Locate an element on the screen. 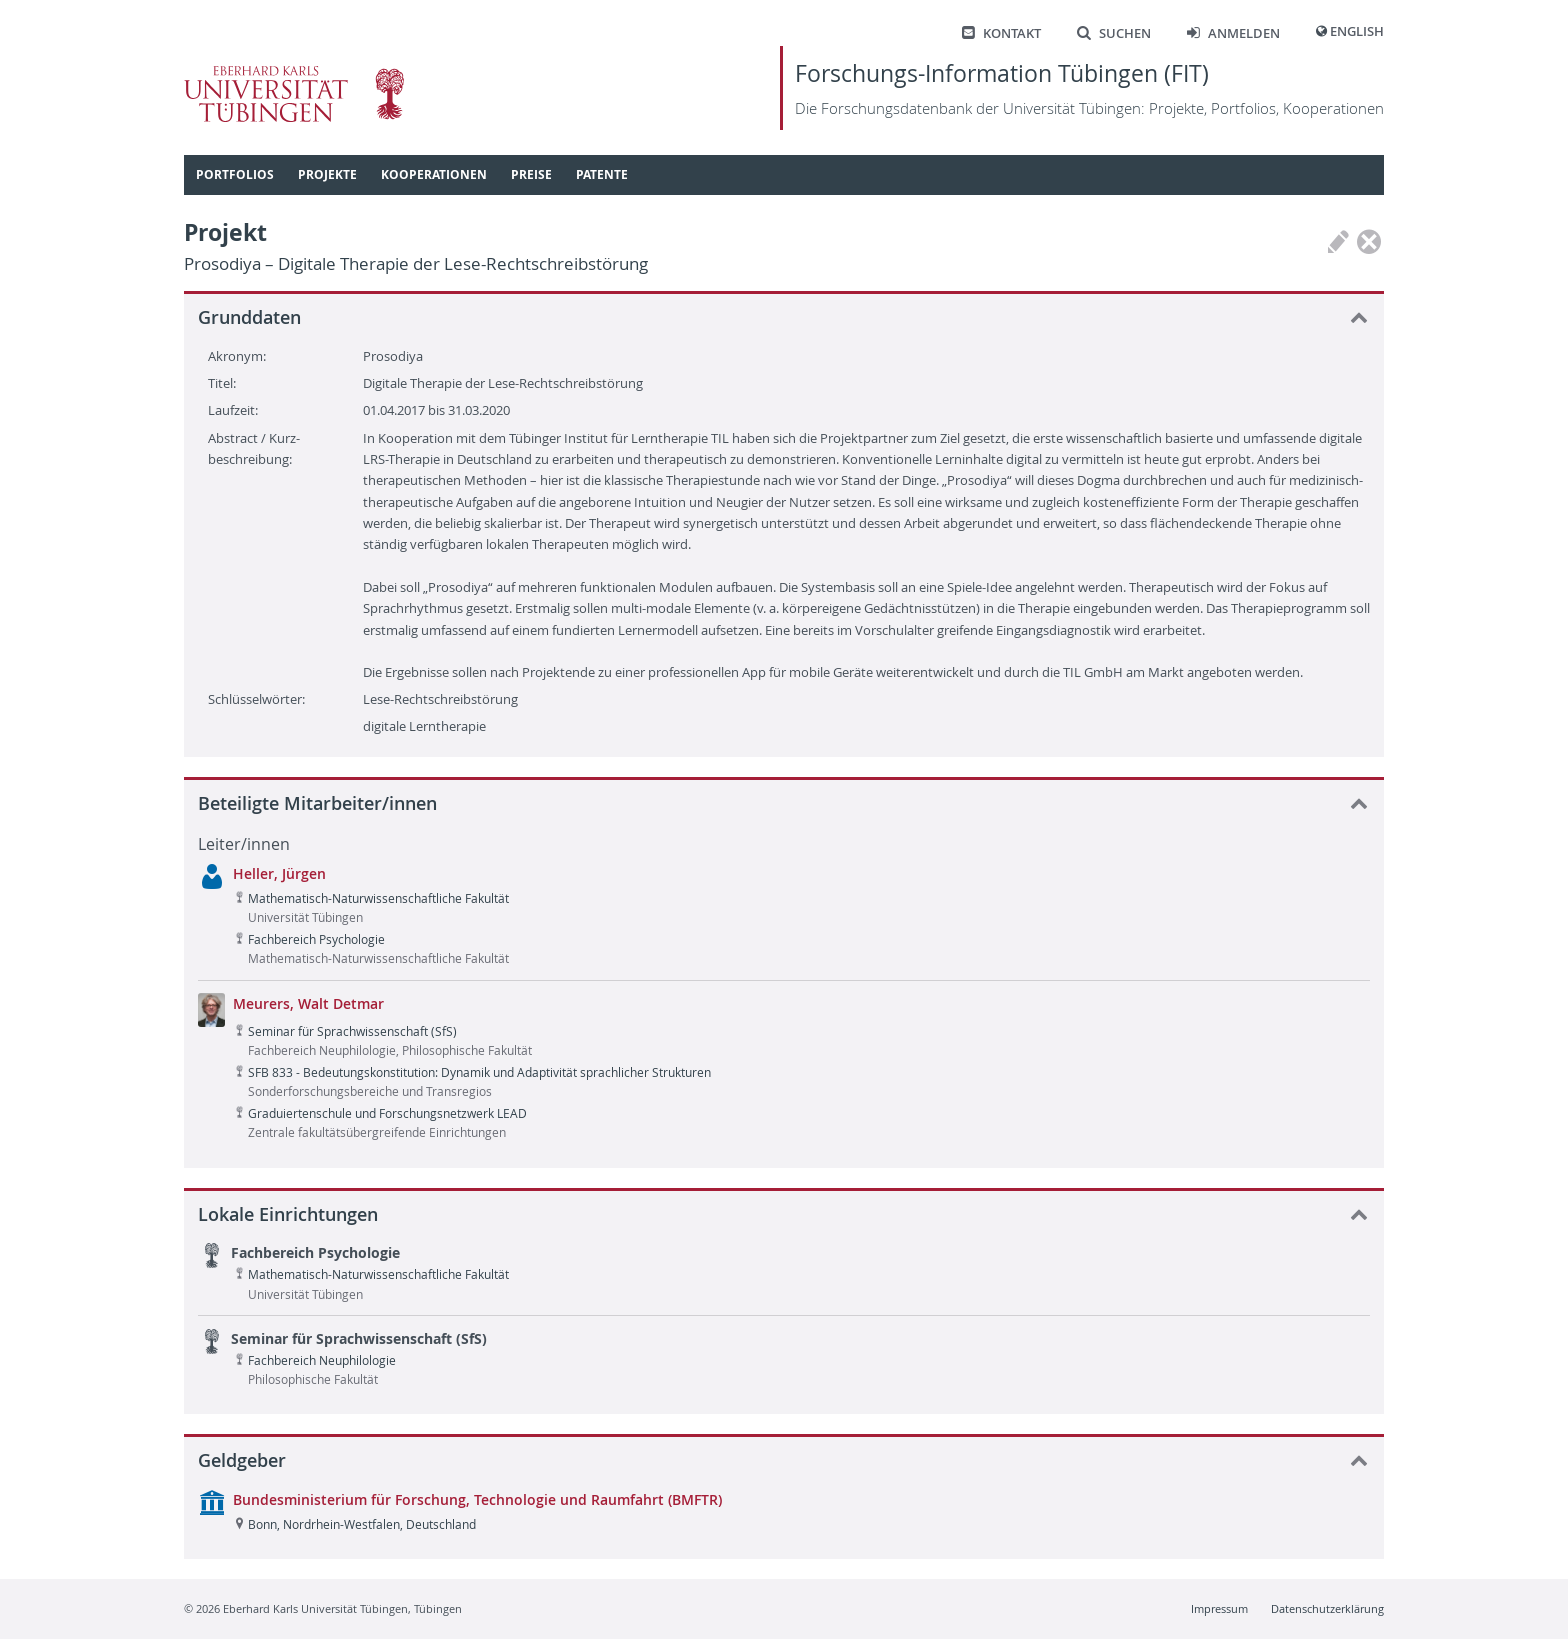  Anmelden is located at coordinates (1233, 33).